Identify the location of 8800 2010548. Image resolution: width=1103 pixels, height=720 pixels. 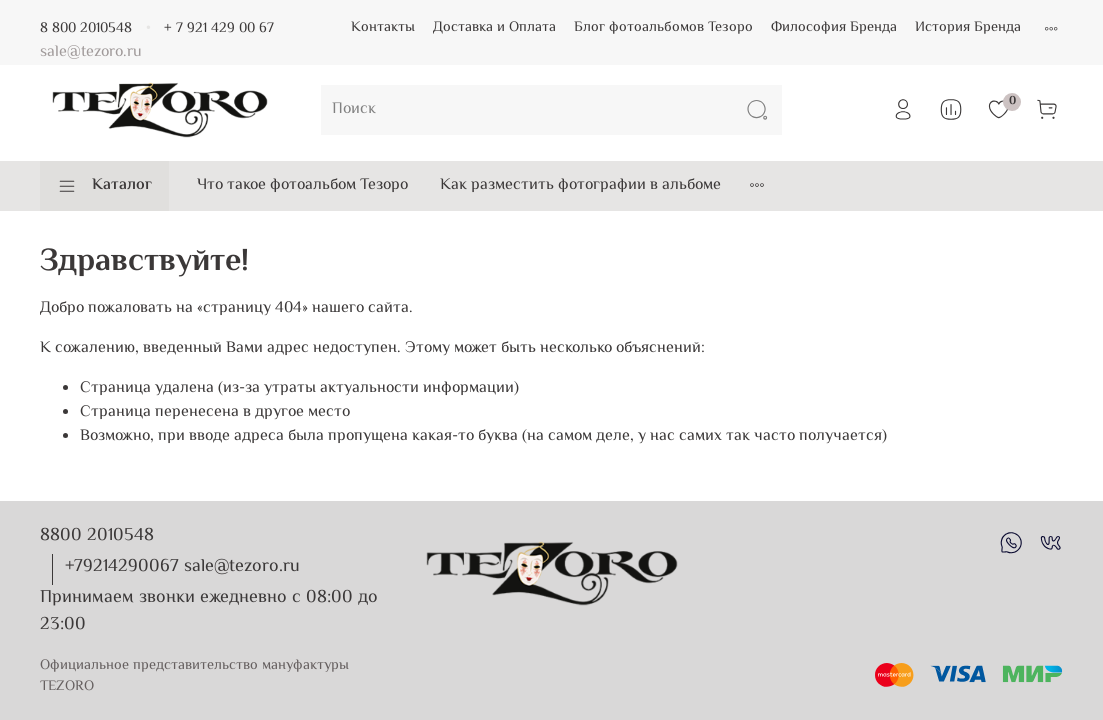
(97, 536).